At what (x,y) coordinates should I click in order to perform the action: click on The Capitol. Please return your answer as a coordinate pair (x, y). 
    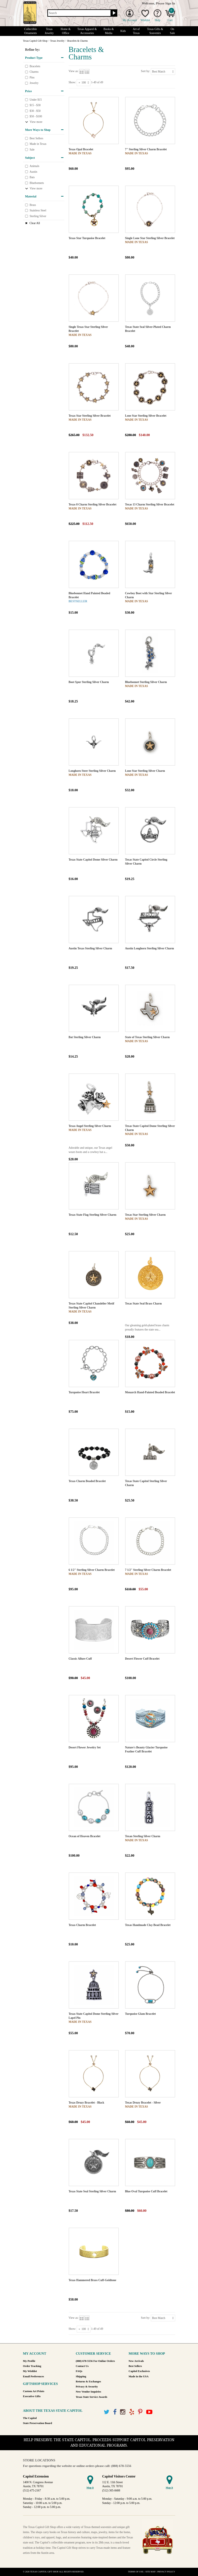
    Looking at the image, I should click on (30, 2418).